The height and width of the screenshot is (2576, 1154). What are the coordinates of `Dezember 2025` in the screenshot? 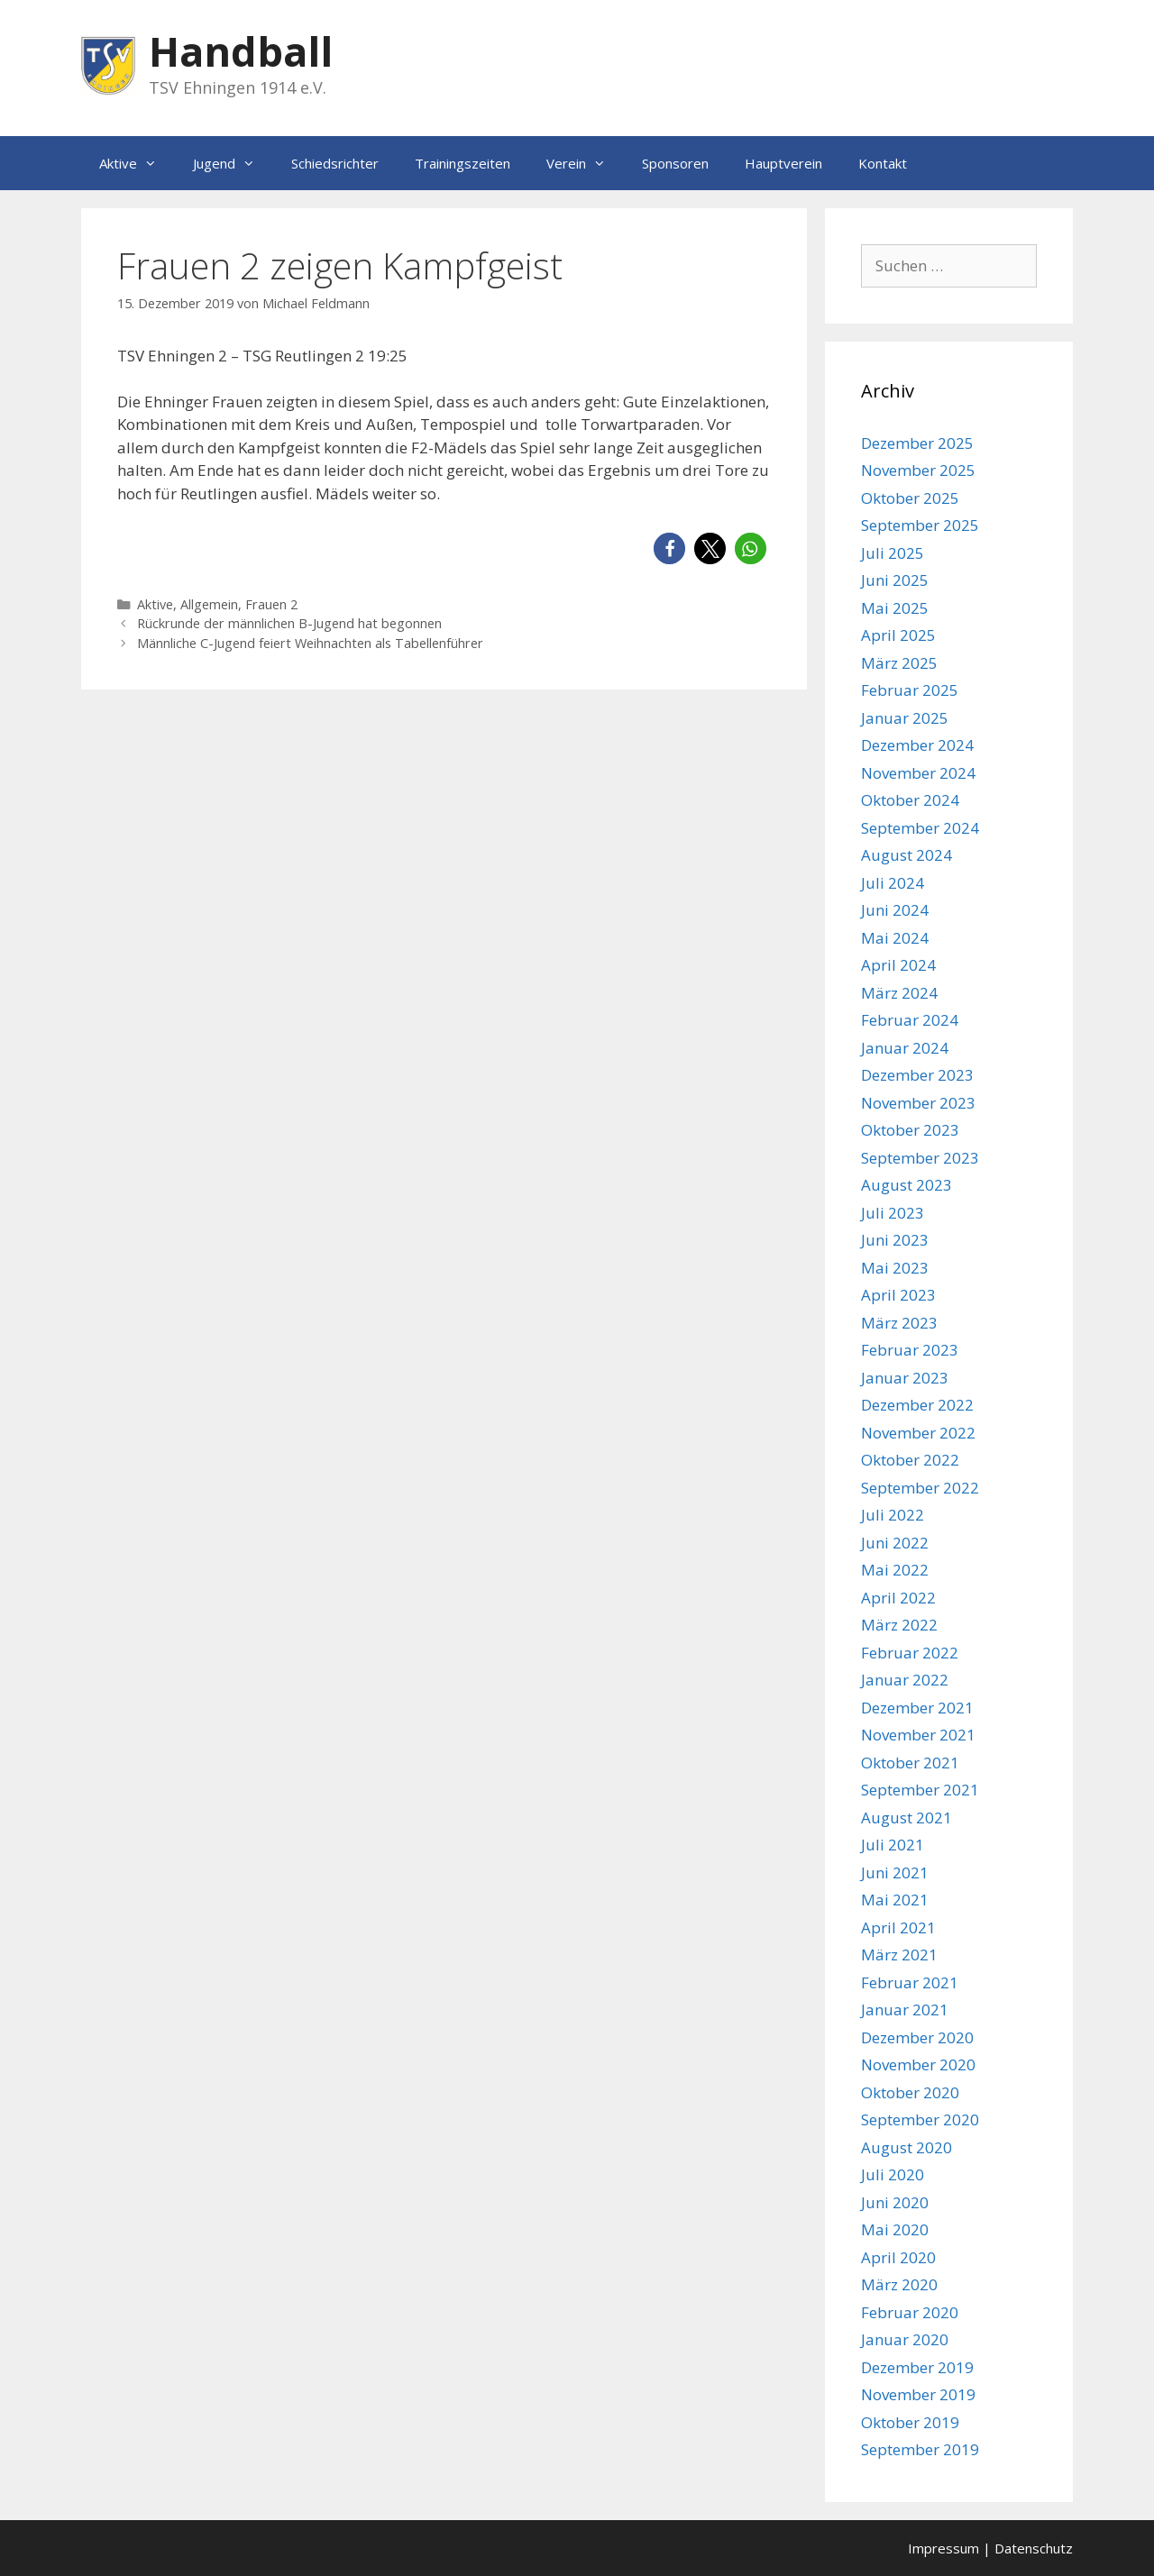 It's located at (917, 443).